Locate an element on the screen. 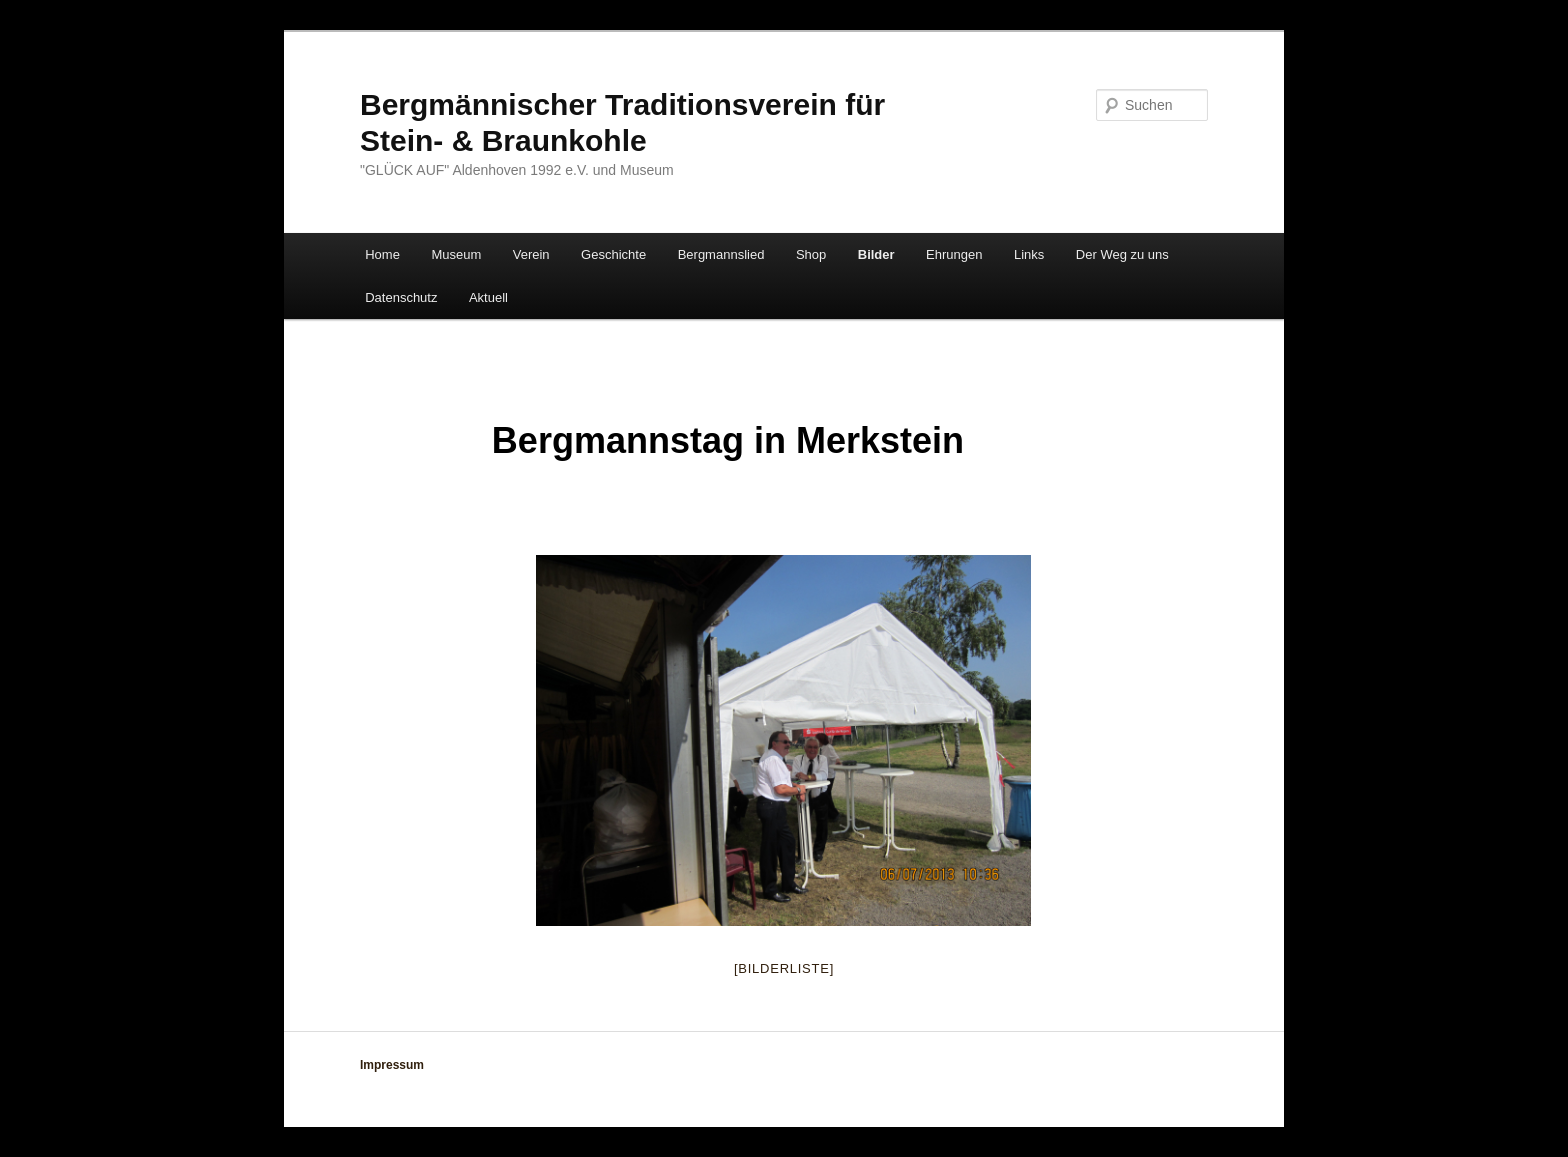 The image size is (1568, 1157). Impressum is located at coordinates (392, 1065).